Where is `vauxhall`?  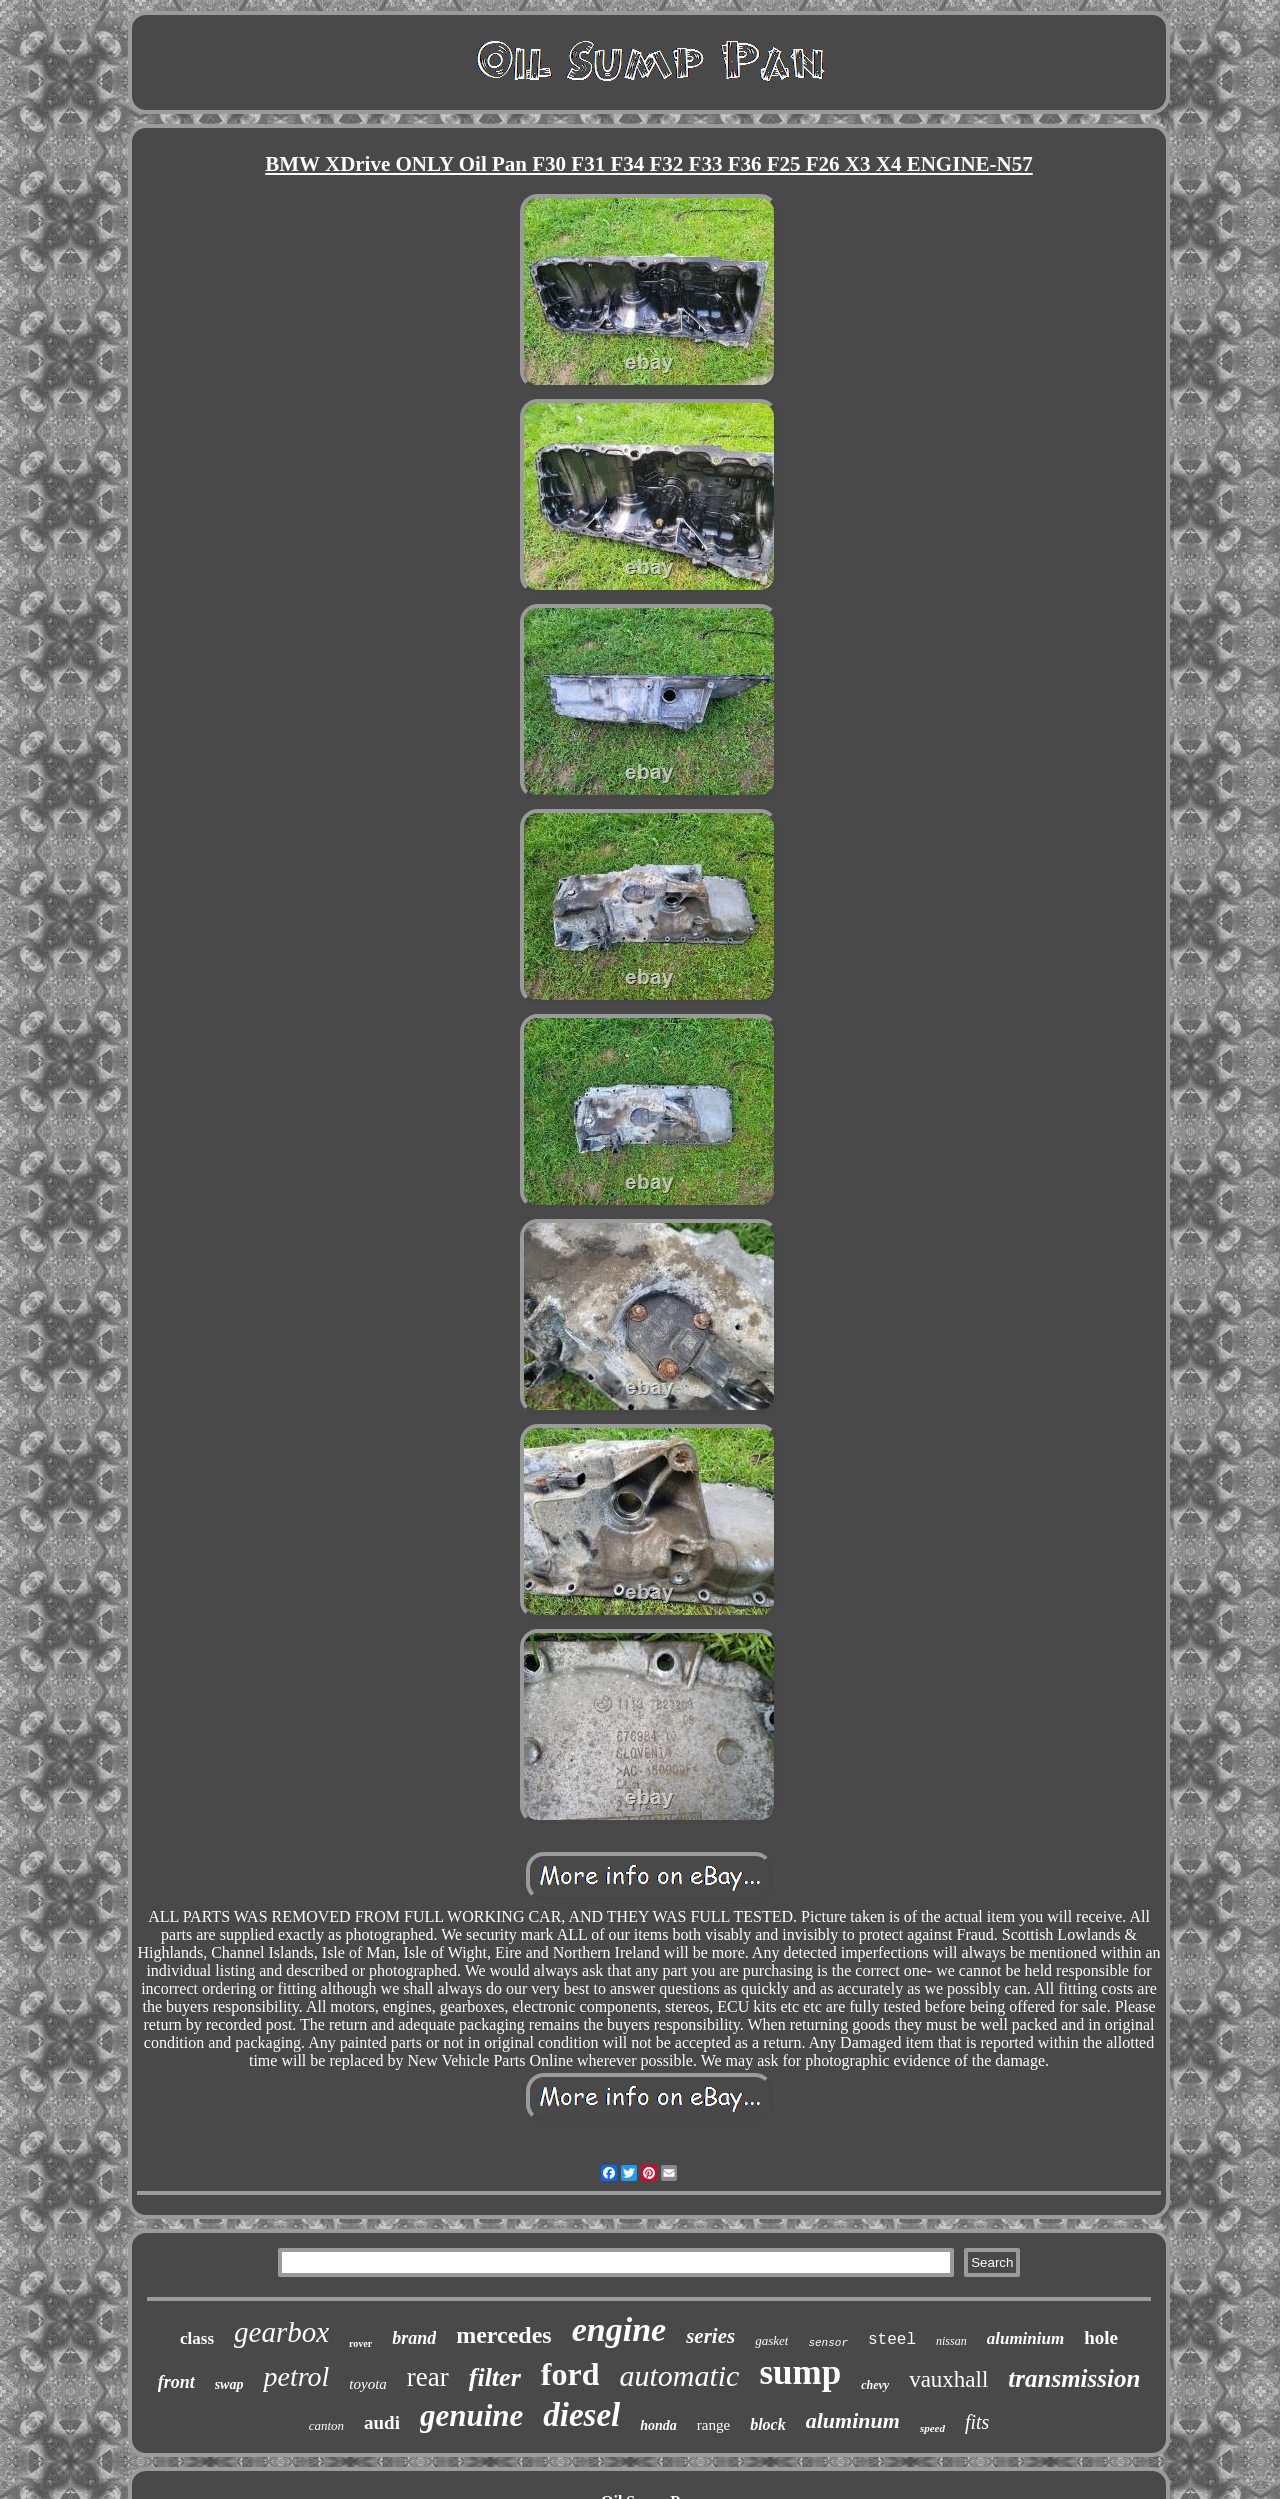 vauxhall is located at coordinates (948, 2379).